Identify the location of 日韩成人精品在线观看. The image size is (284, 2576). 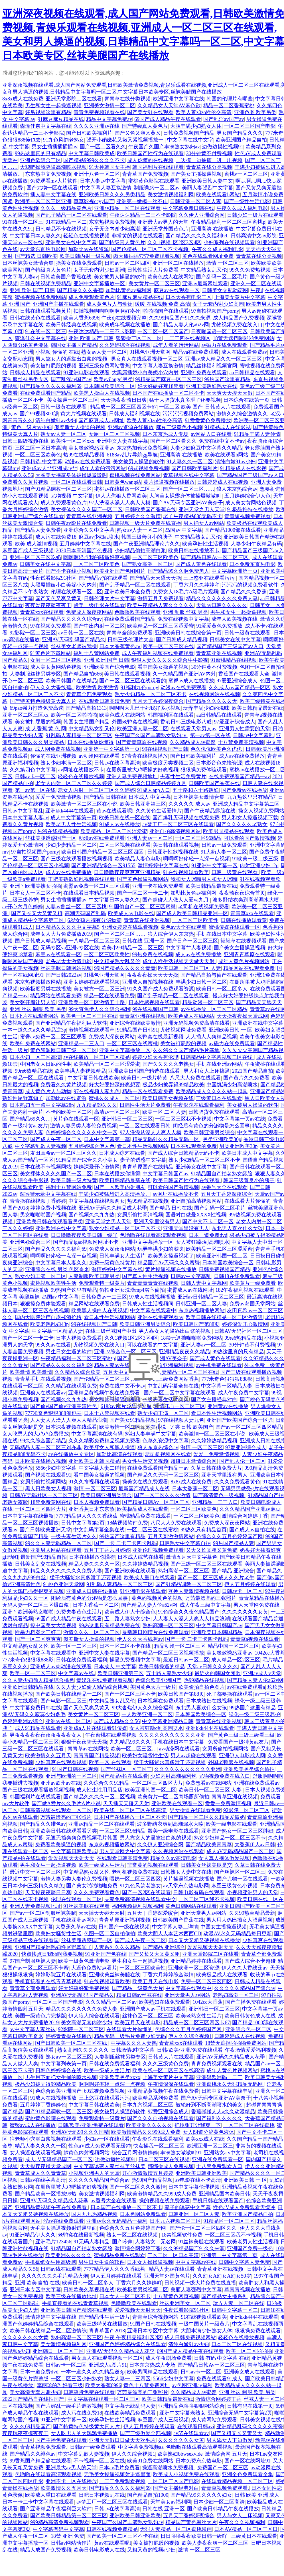
(35, 372).